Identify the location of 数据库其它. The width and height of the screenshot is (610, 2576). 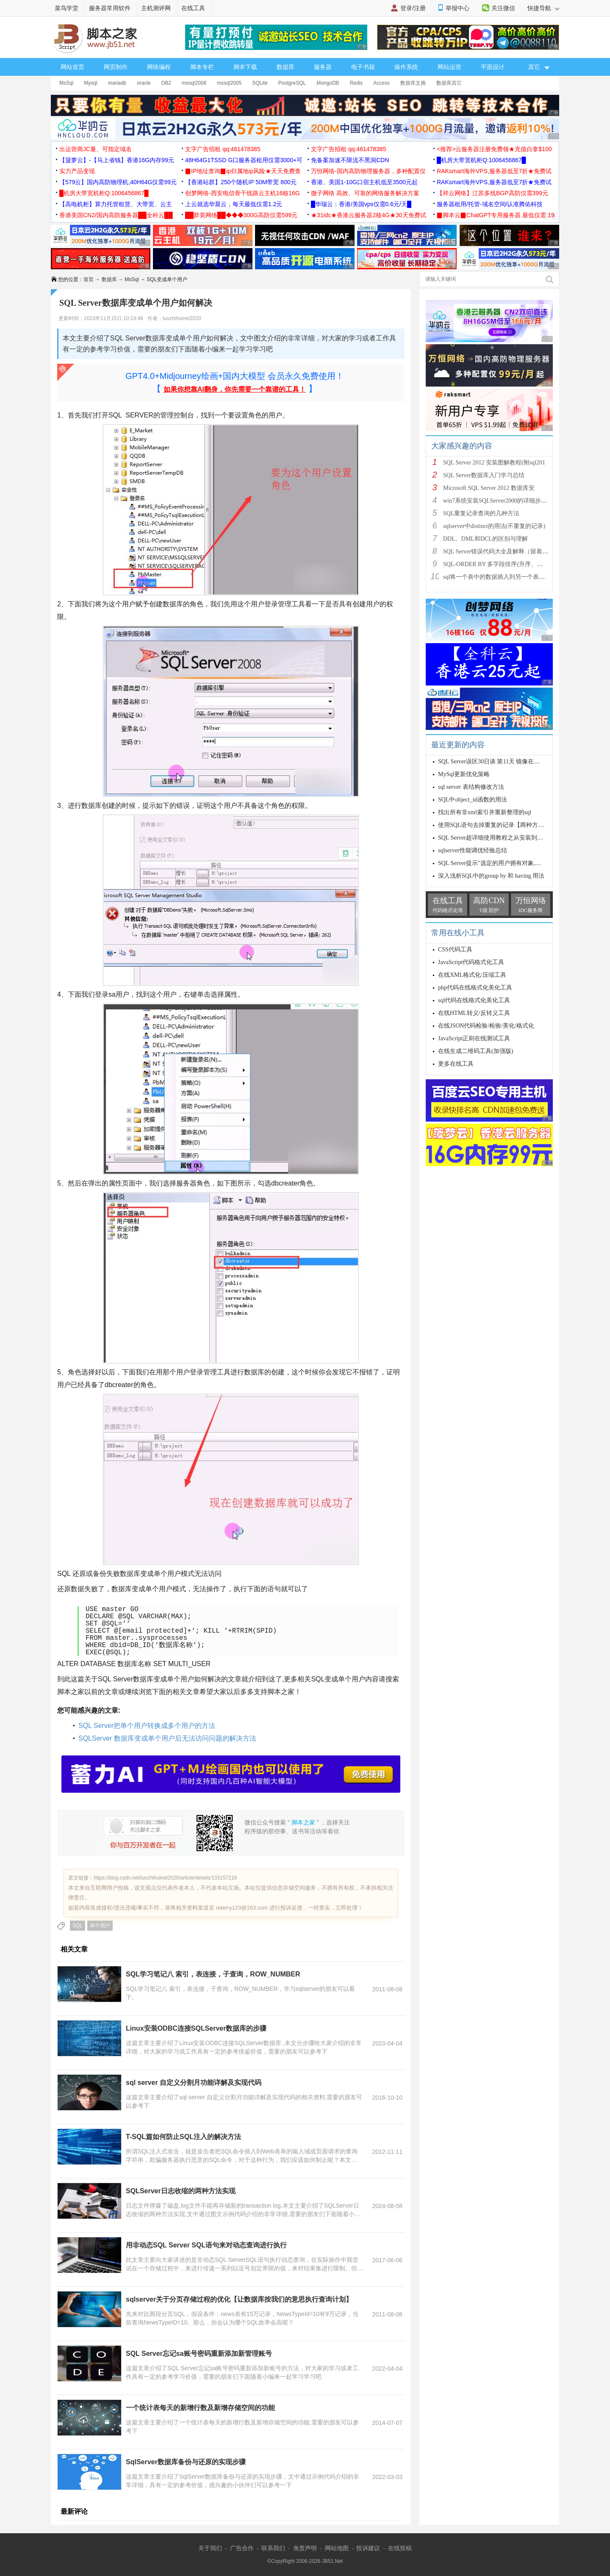
(449, 83).